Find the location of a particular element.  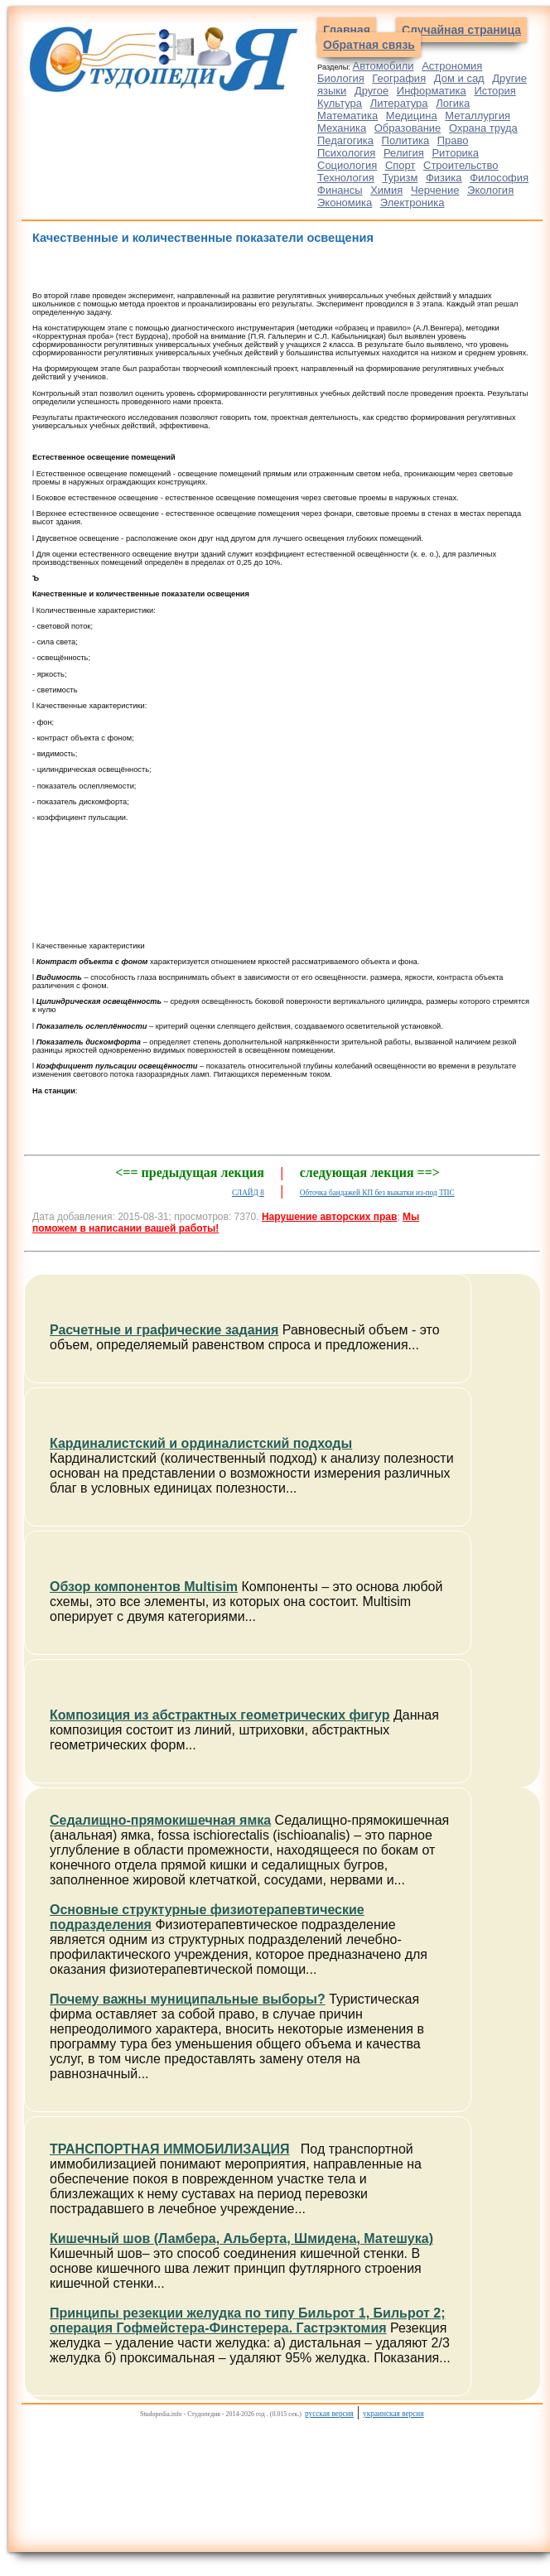

Кишечный шов (Ламбера, Альберта, Шмидена, Матешука) is located at coordinates (241, 2238).